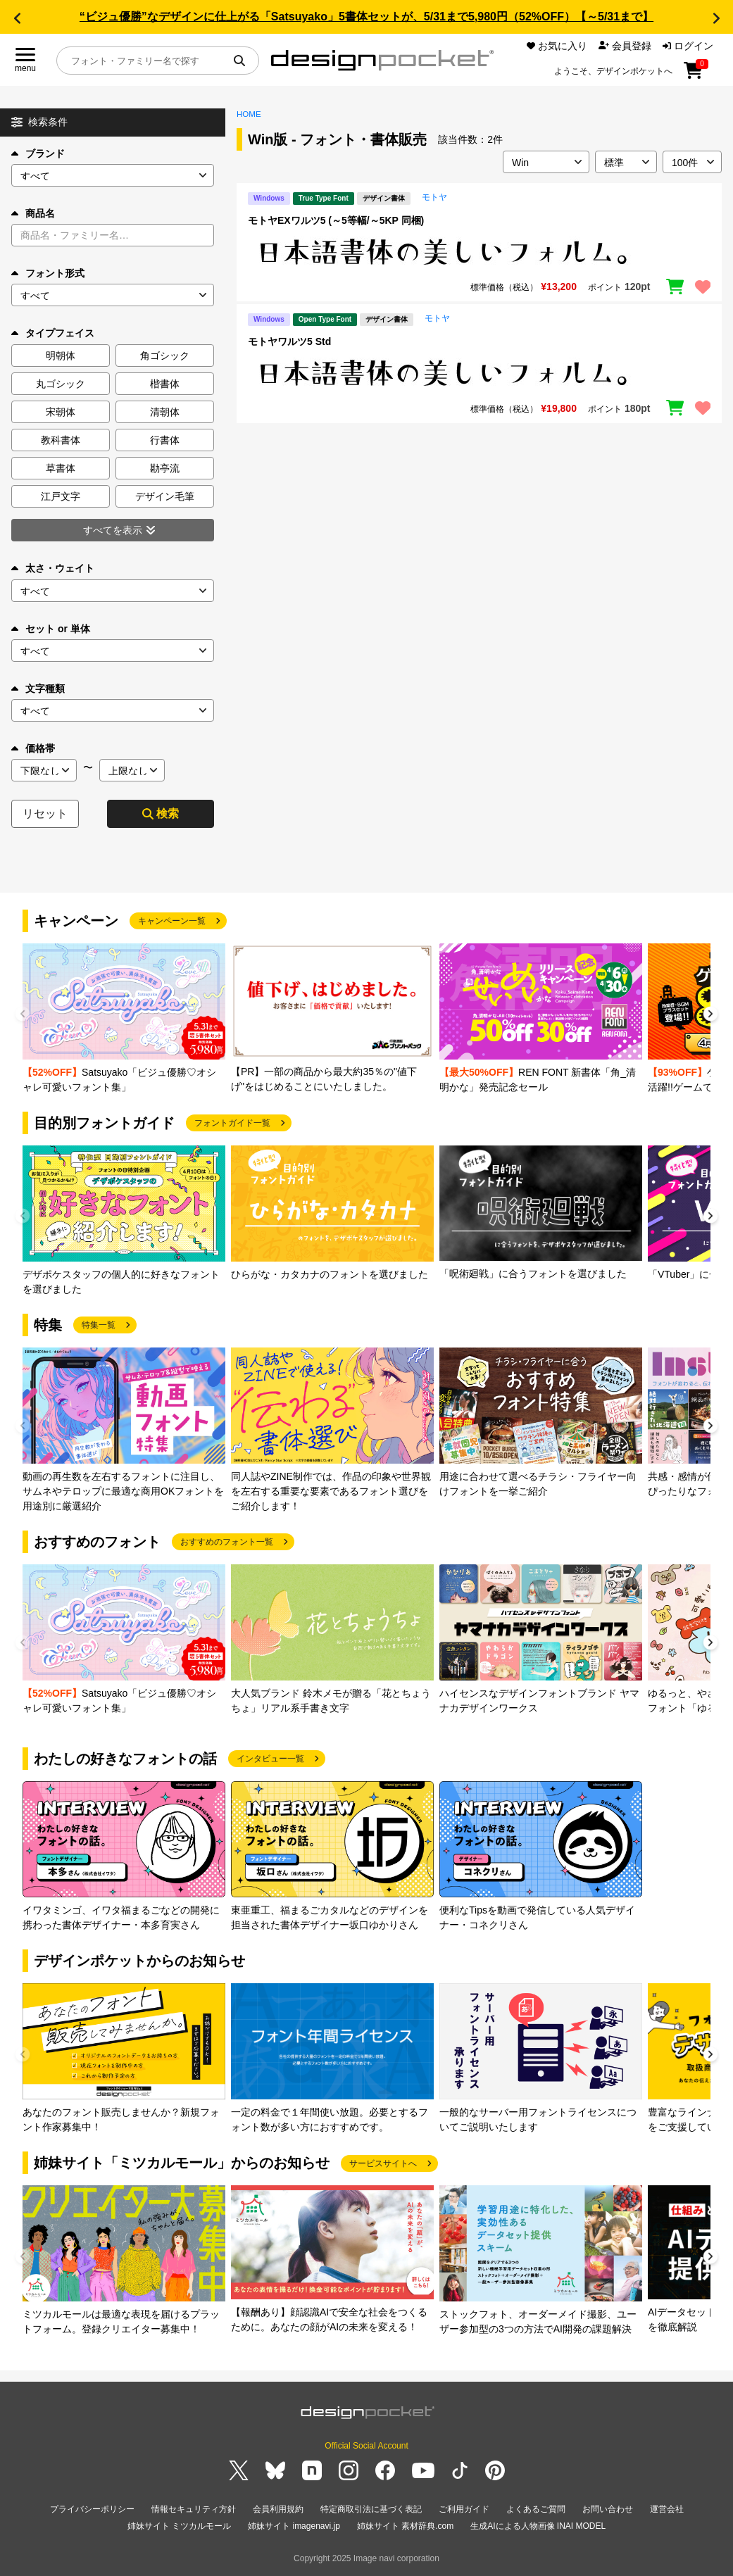 The height and width of the screenshot is (2576, 733). What do you see at coordinates (249, 114) in the screenshot?
I see `HOME` at bounding box center [249, 114].